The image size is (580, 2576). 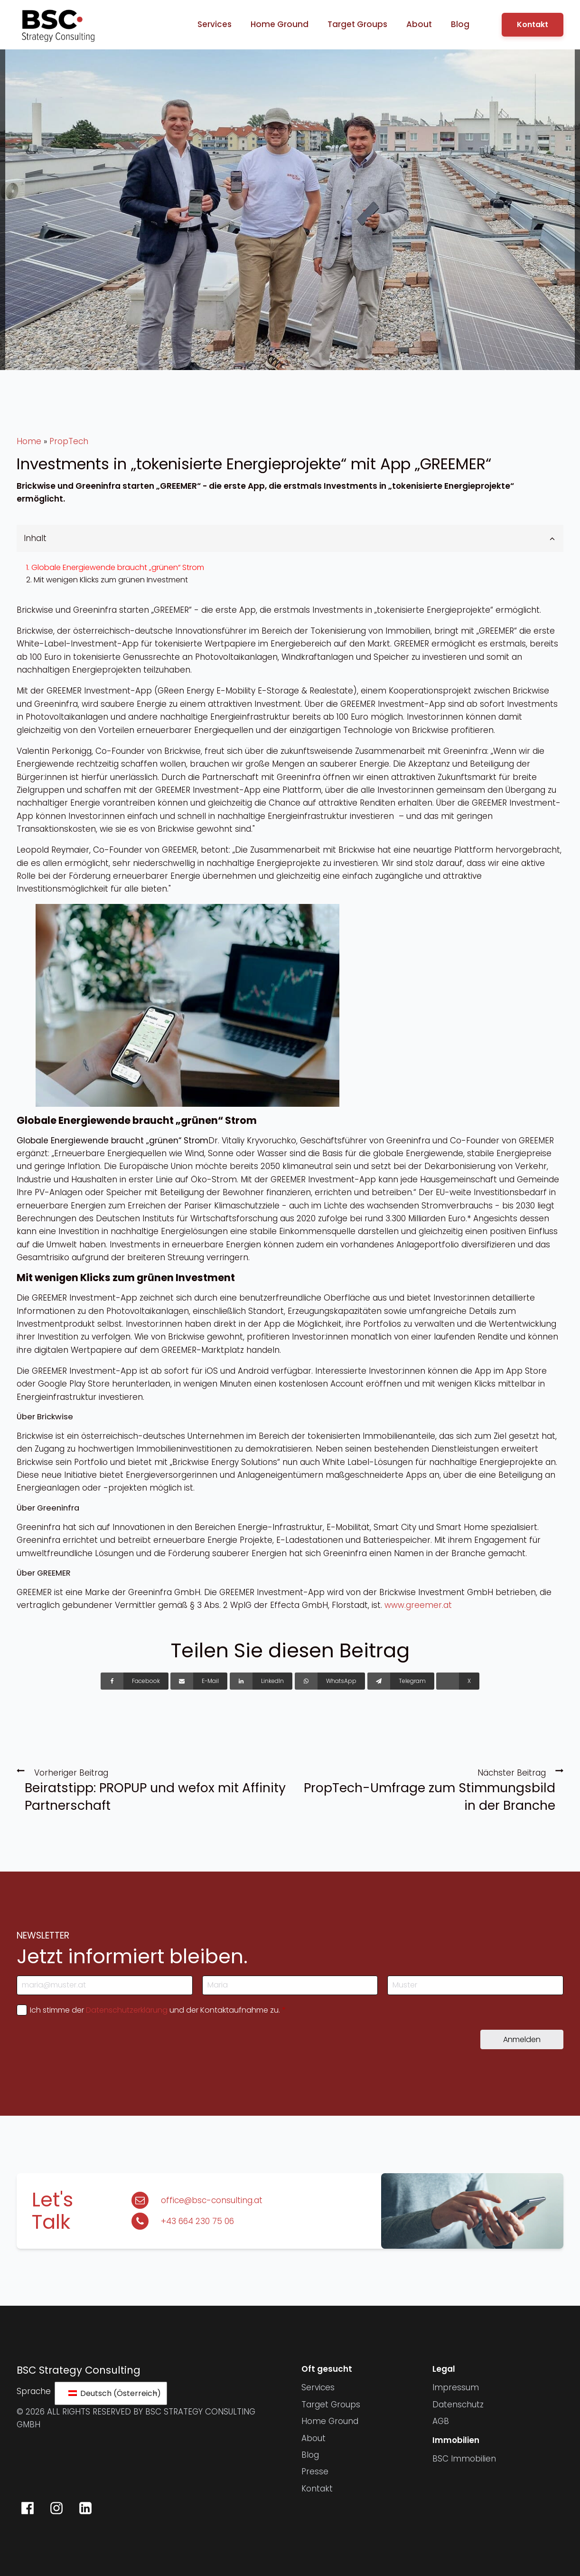 What do you see at coordinates (214, 24) in the screenshot?
I see `Services` at bounding box center [214, 24].